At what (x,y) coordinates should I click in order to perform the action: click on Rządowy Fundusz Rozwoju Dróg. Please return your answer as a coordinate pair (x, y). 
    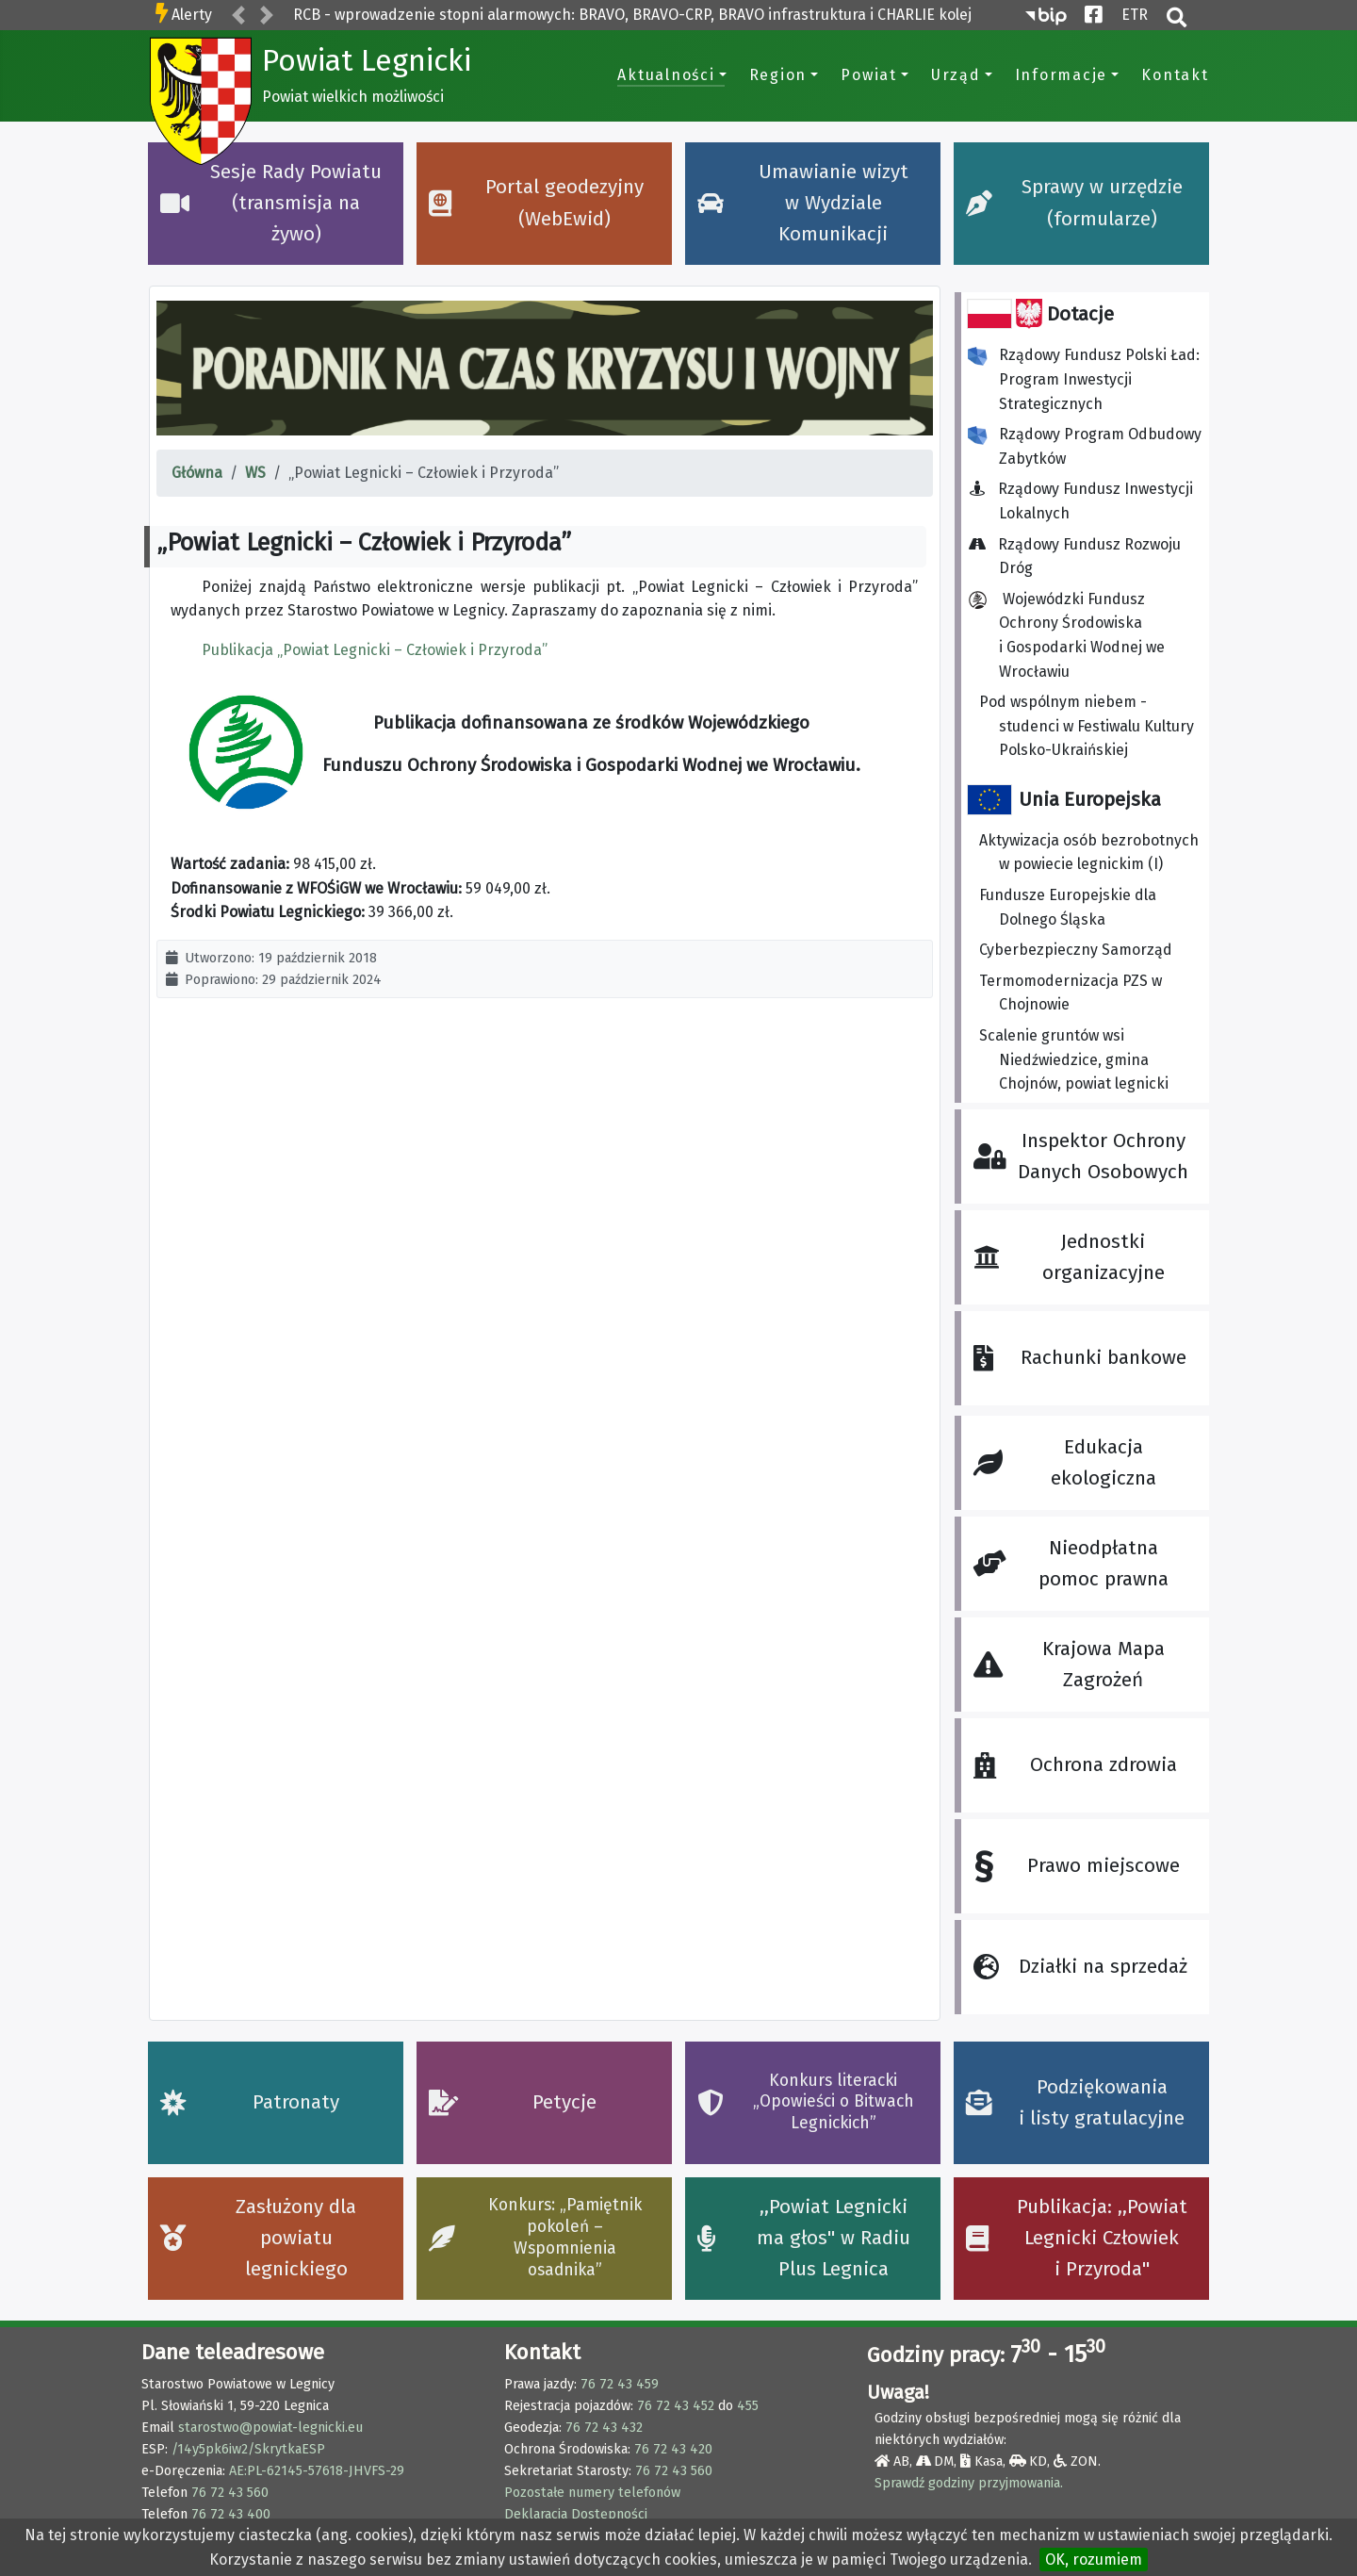
    Looking at the image, I should click on (1080, 556).